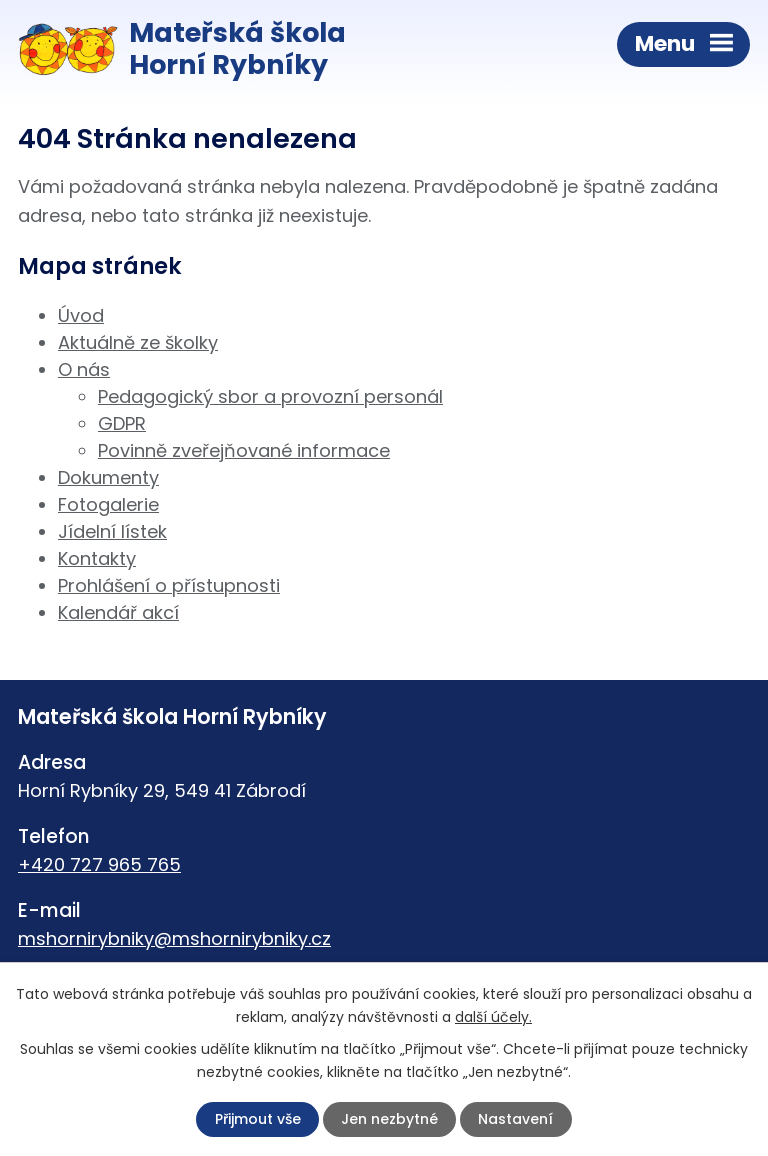 The height and width of the screenshot is (1156, 768). I want to click on Úvod, so click(81, 315).